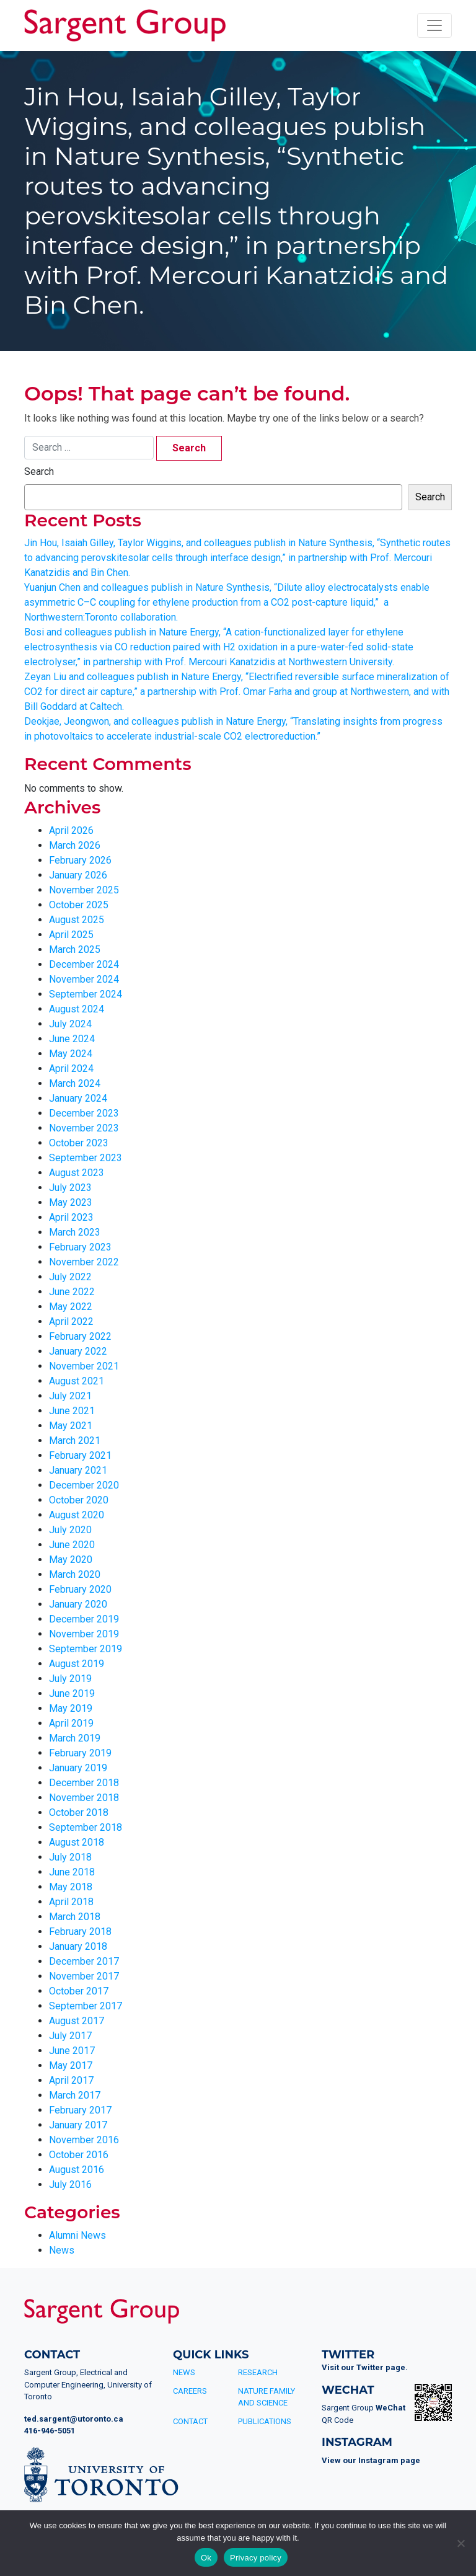 This screenshot has width=476, height=2576. What do you see at coordinates (78, 1500) in the screenshot?
I see `October 2020` at bounding box center [78, 1500].